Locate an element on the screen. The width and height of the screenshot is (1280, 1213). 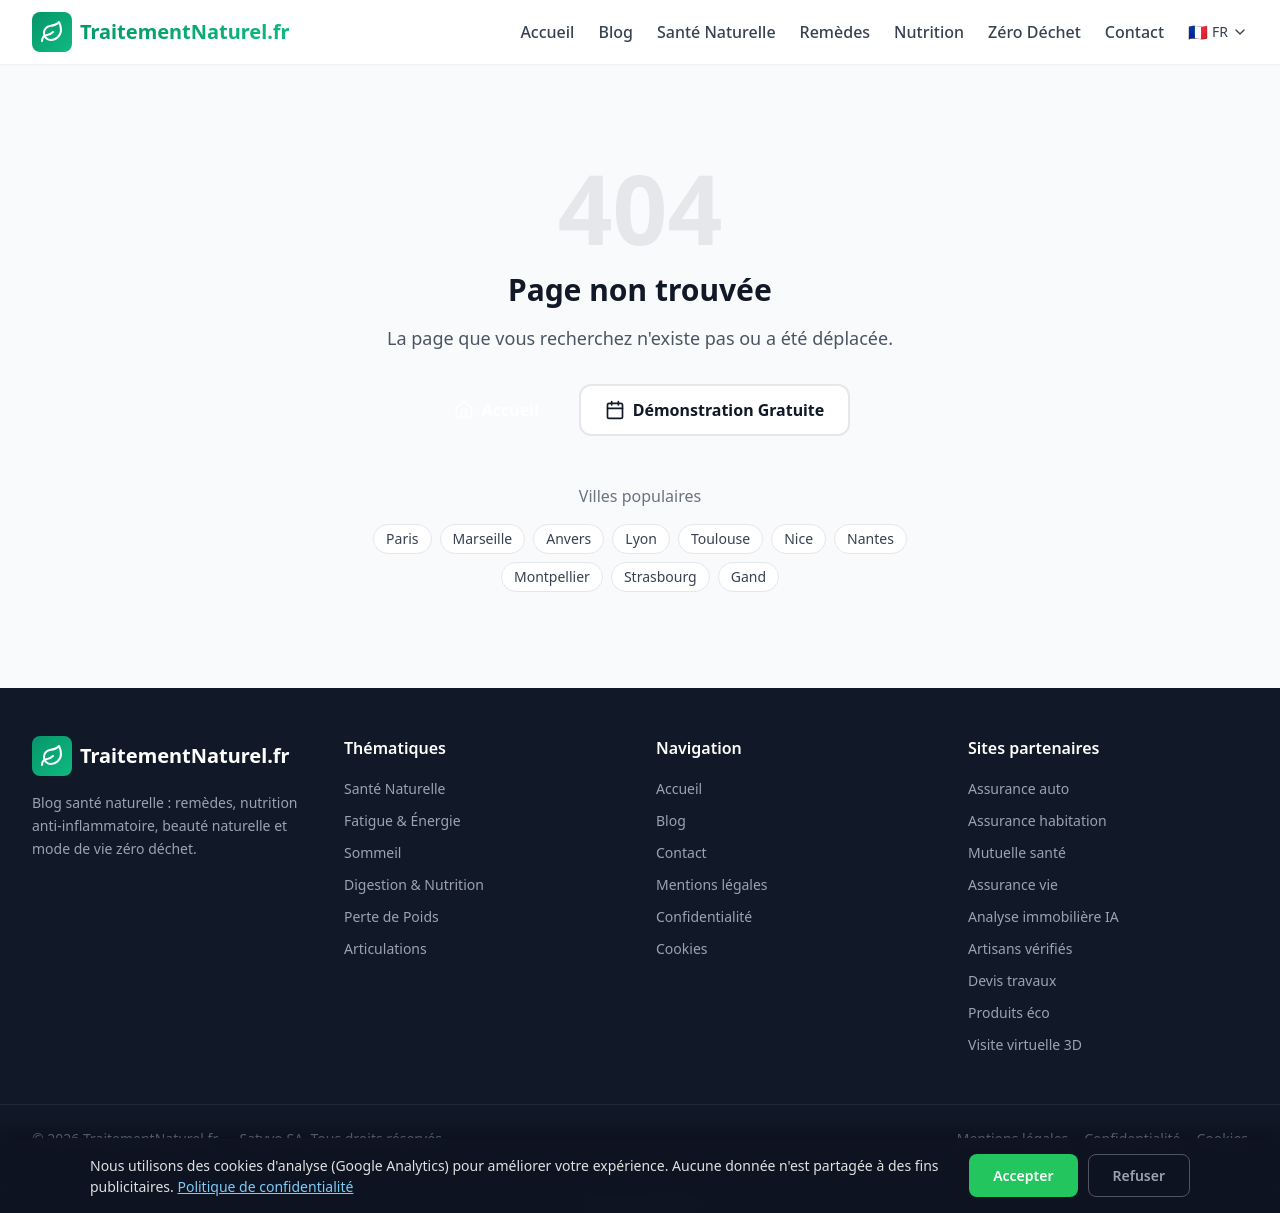
Strasbourg is located at coordinates (660, 576).